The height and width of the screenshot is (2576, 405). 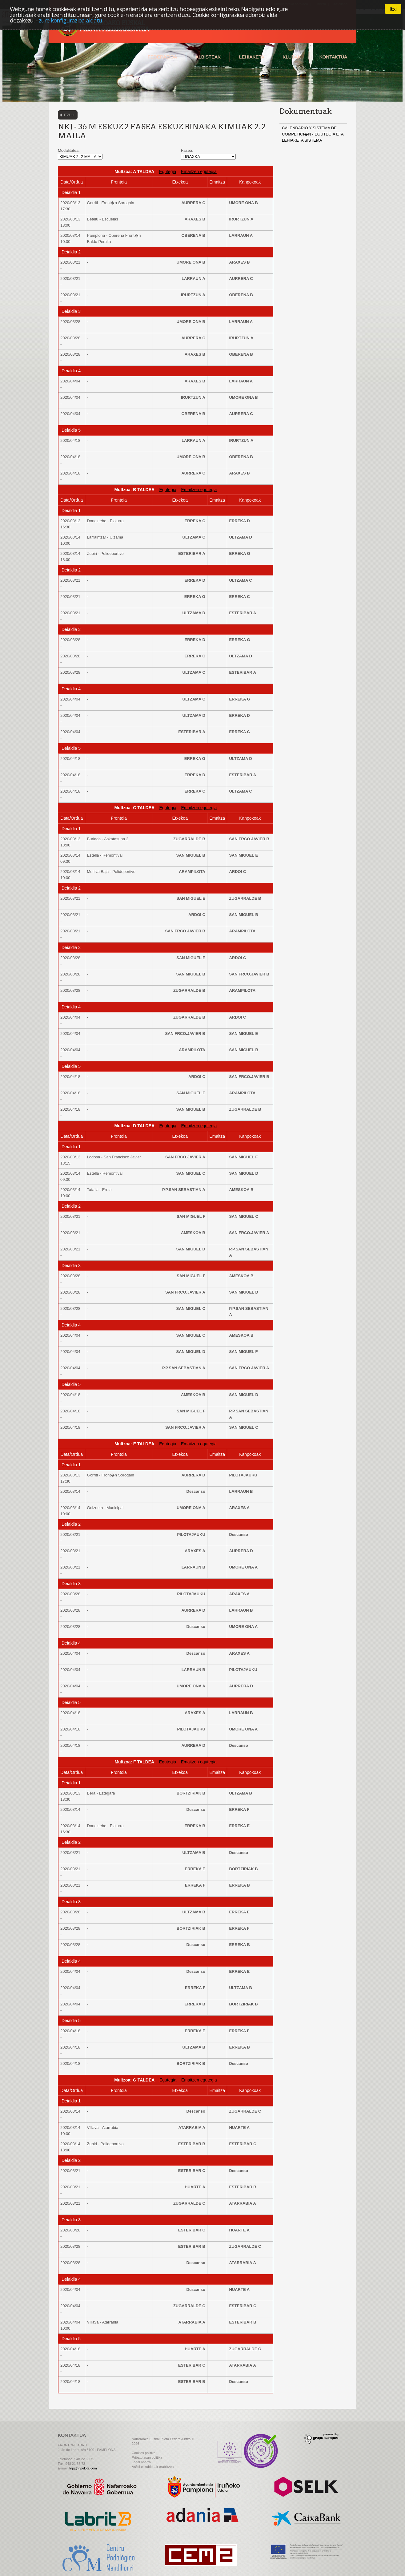 What do you see at coordinates (199, 171) in the screenshot?
I see `Emaitzen egutegia` at bounding box center [199, 171].